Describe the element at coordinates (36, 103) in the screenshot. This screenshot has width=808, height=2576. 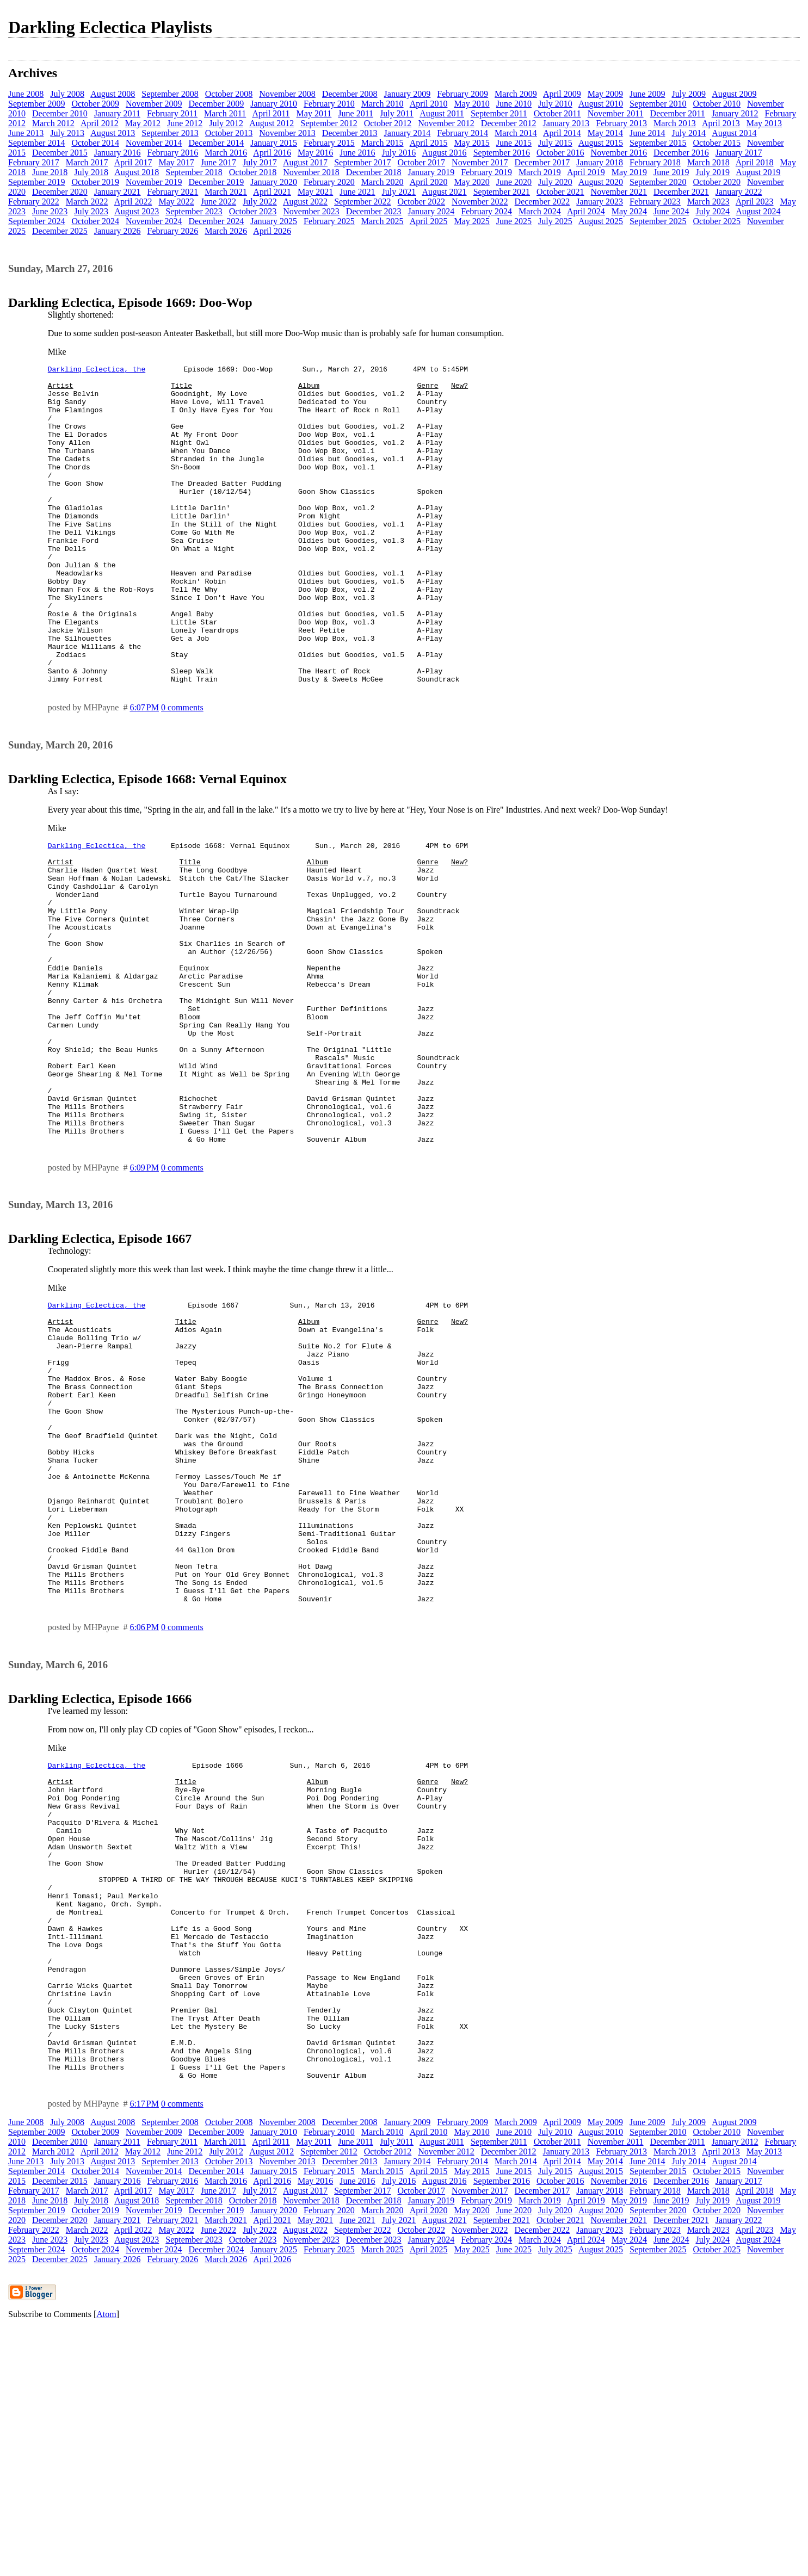
I see `September 2009` at that location.